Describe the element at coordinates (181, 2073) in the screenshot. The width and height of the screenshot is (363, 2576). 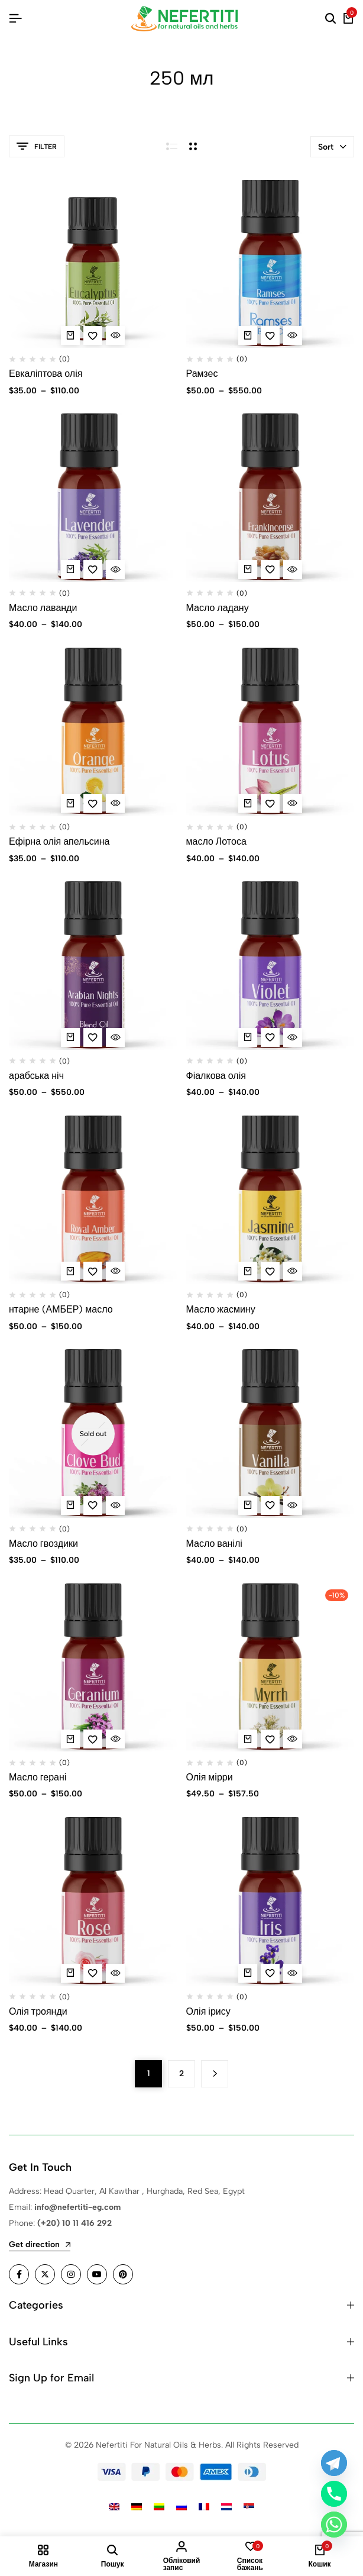
I see `2 [Сторінка 2]` at that location.